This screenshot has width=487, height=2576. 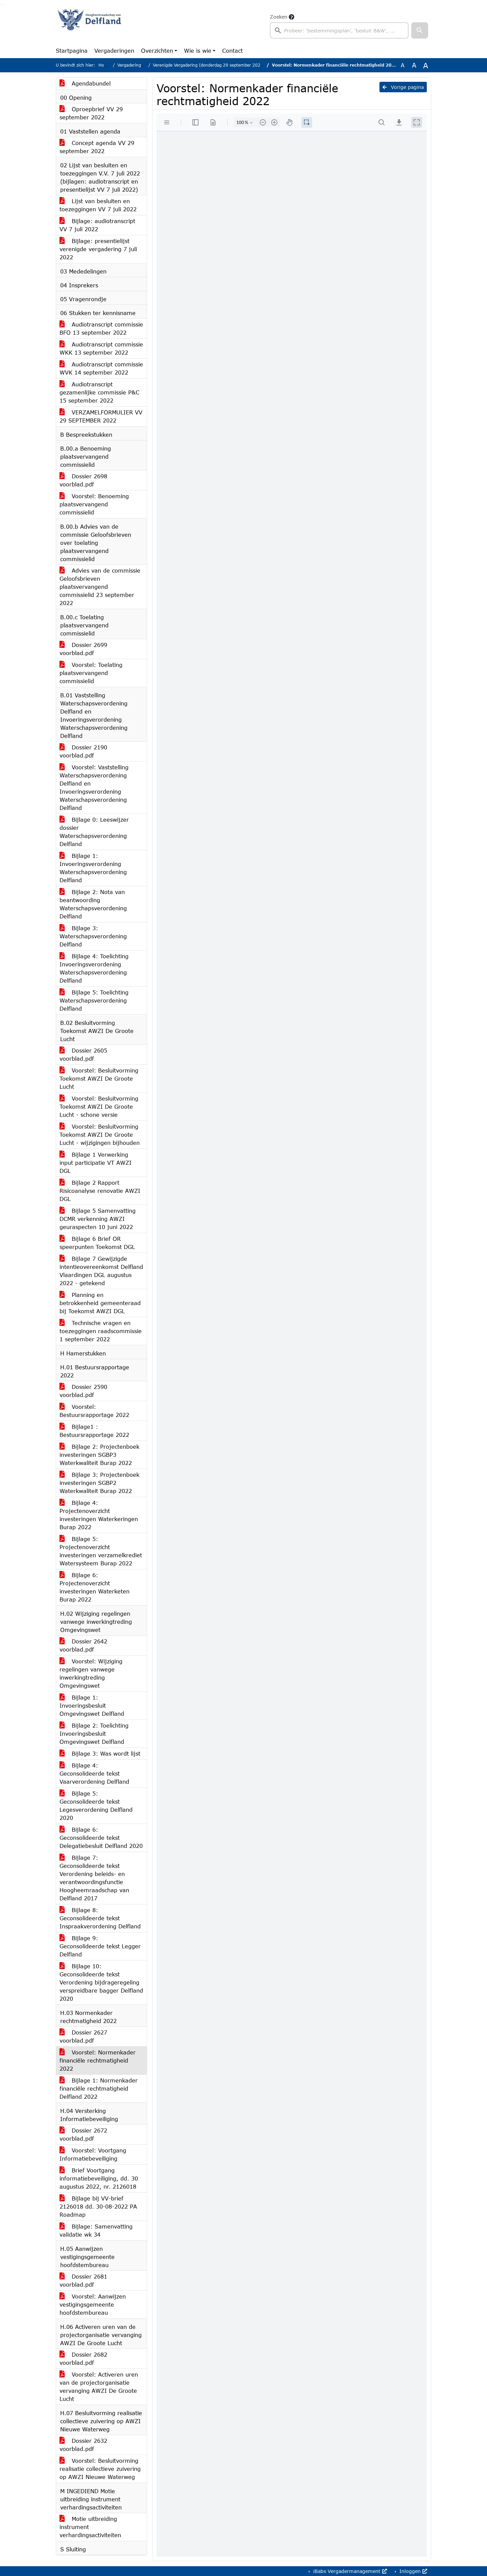 I want to click on [searchbox], so click(x=339, y=30).